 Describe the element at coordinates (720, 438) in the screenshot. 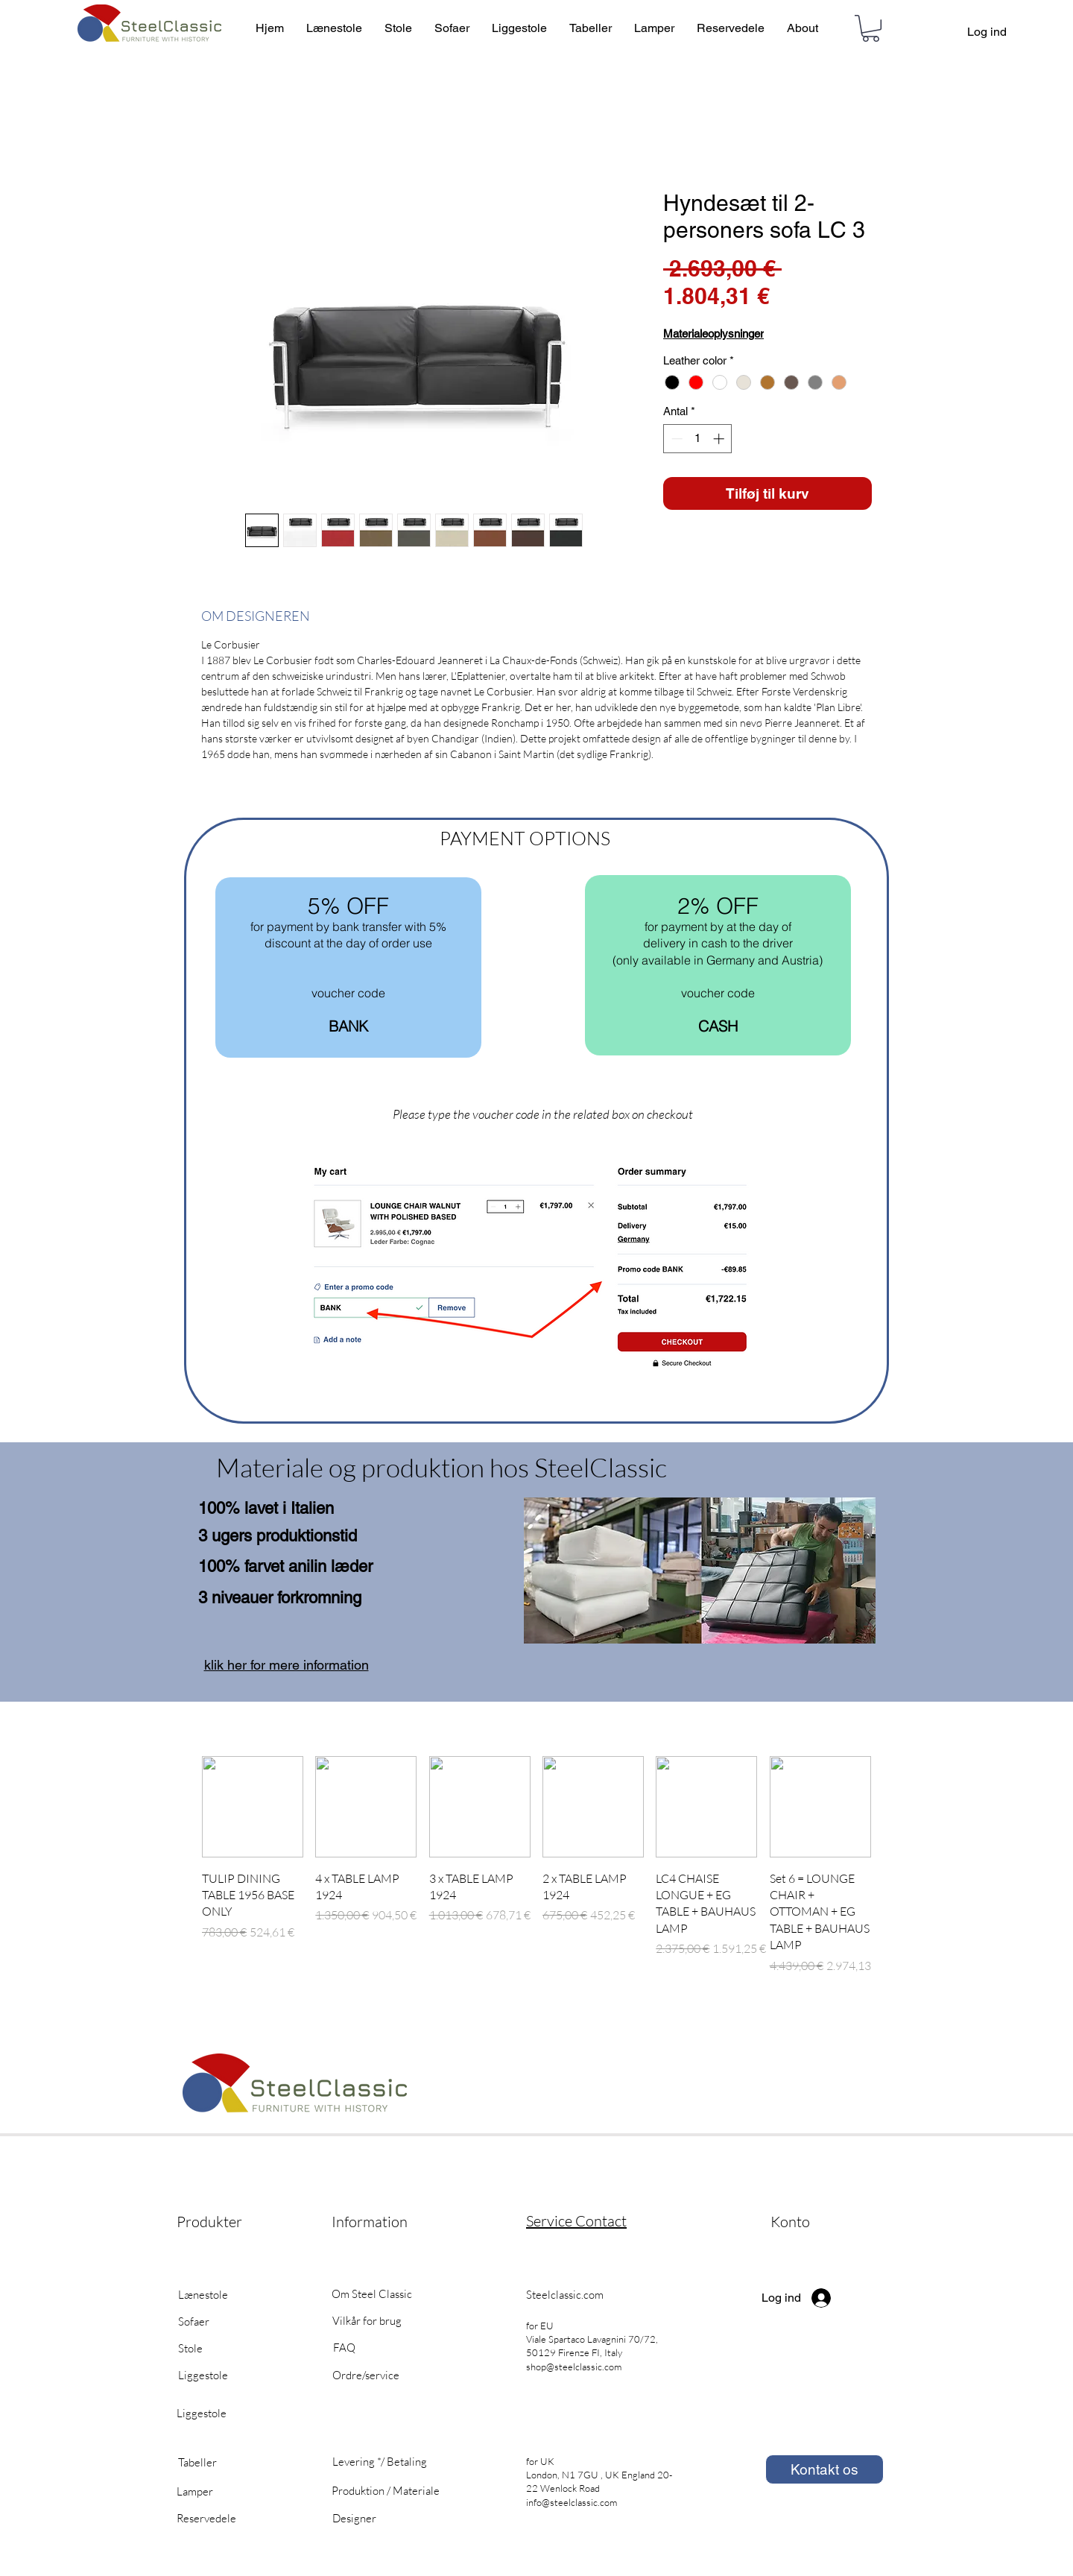

I see `[Increment]` at that location.